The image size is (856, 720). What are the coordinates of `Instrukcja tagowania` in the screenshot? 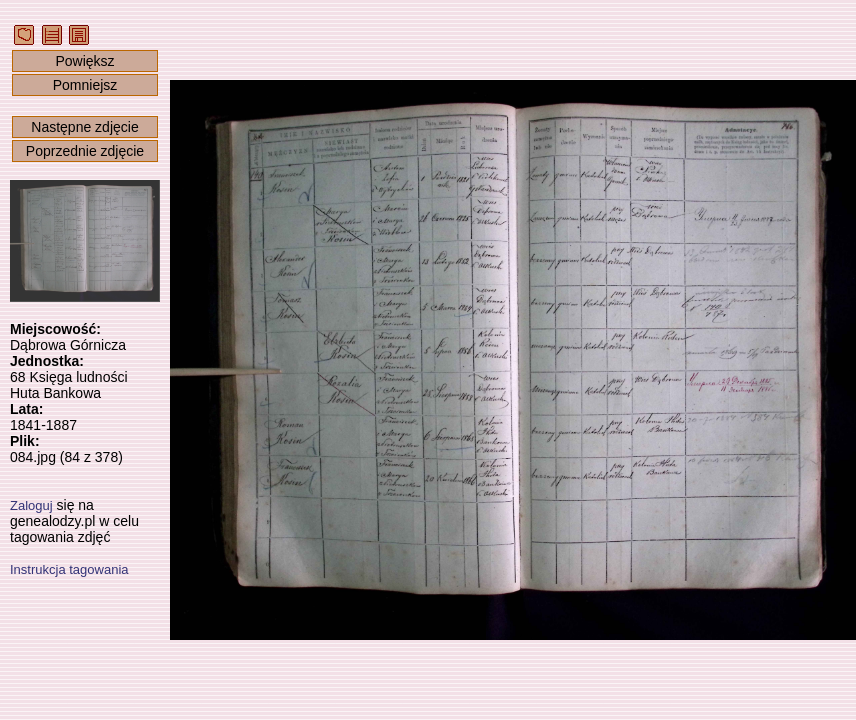 It's located at (69, 569).